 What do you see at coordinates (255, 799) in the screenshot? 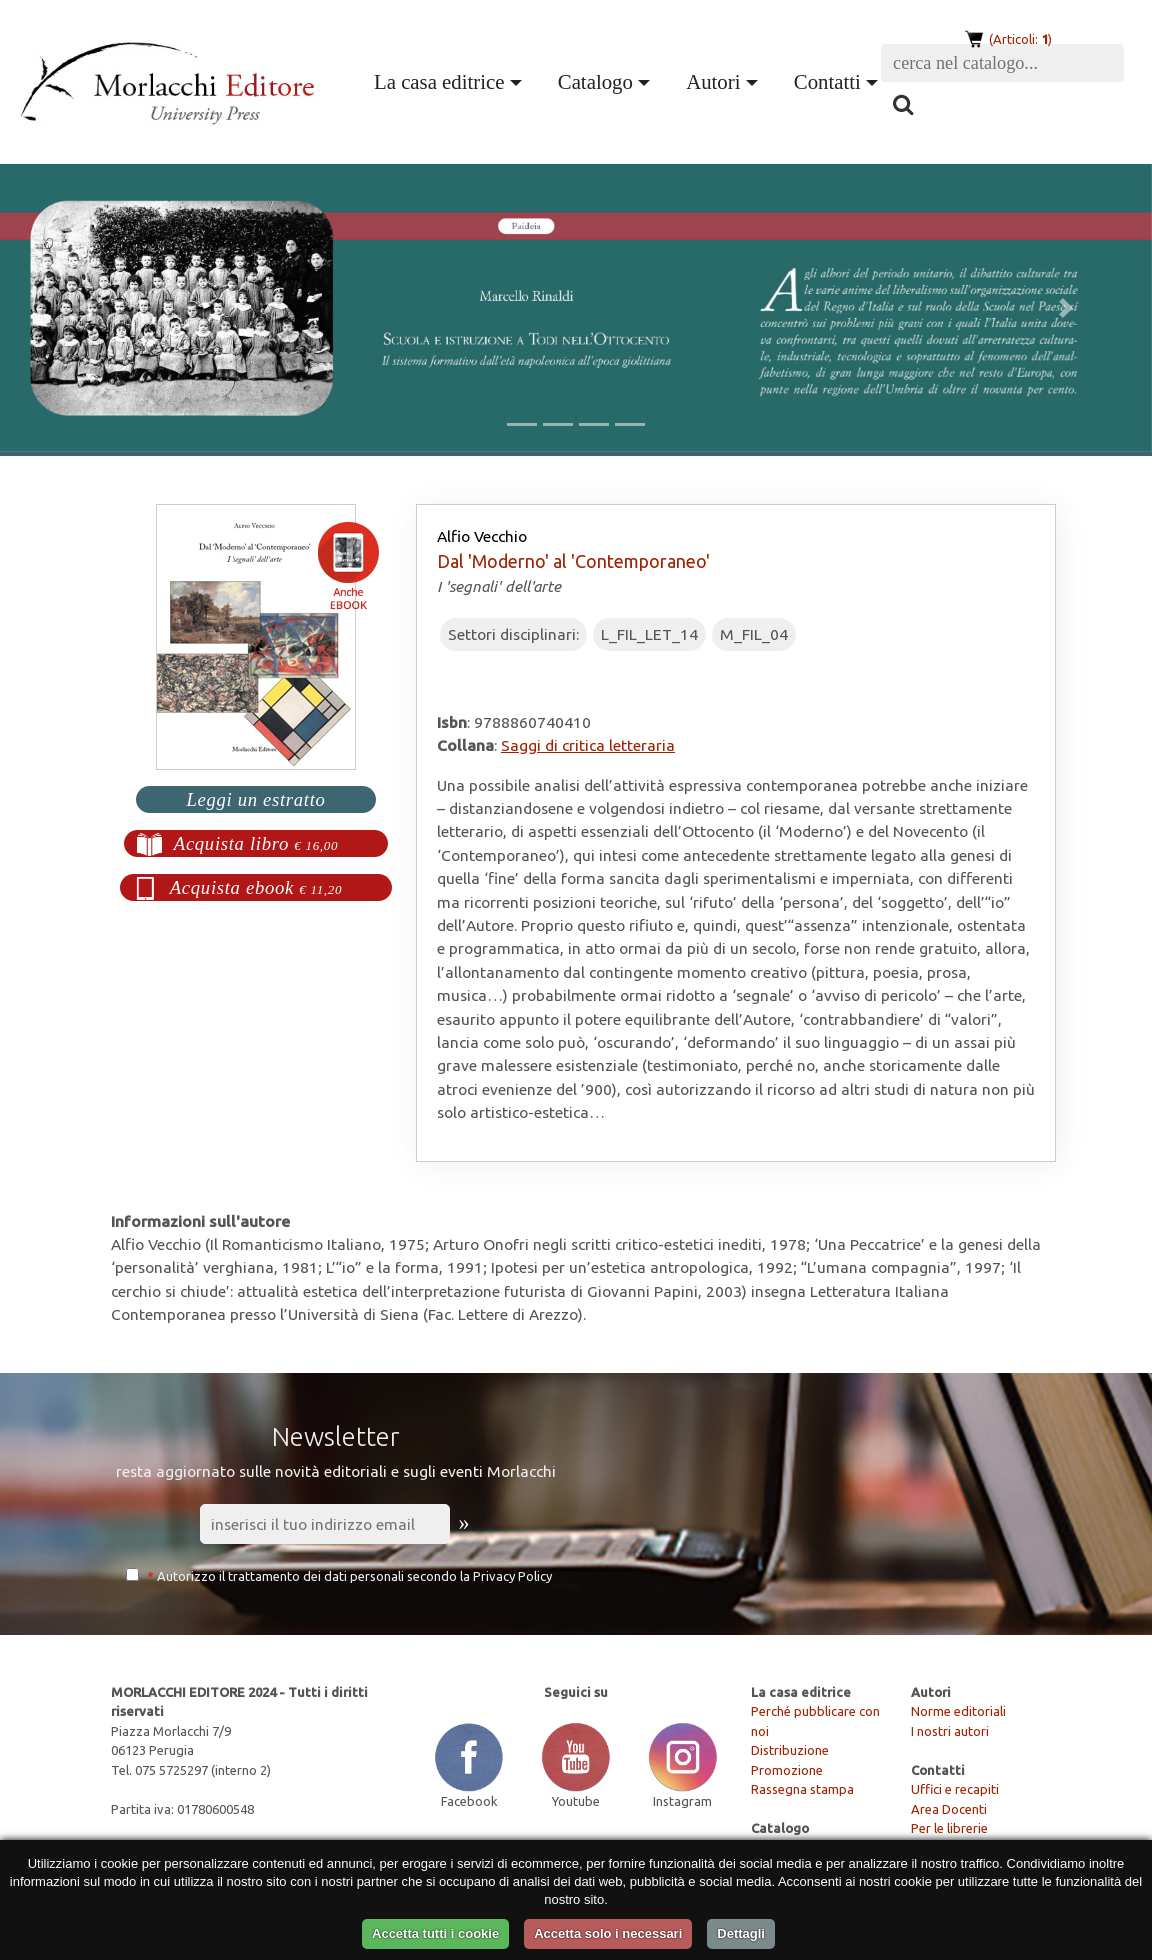
I see `Leggi un estratto` at bounding box center [255, 799].